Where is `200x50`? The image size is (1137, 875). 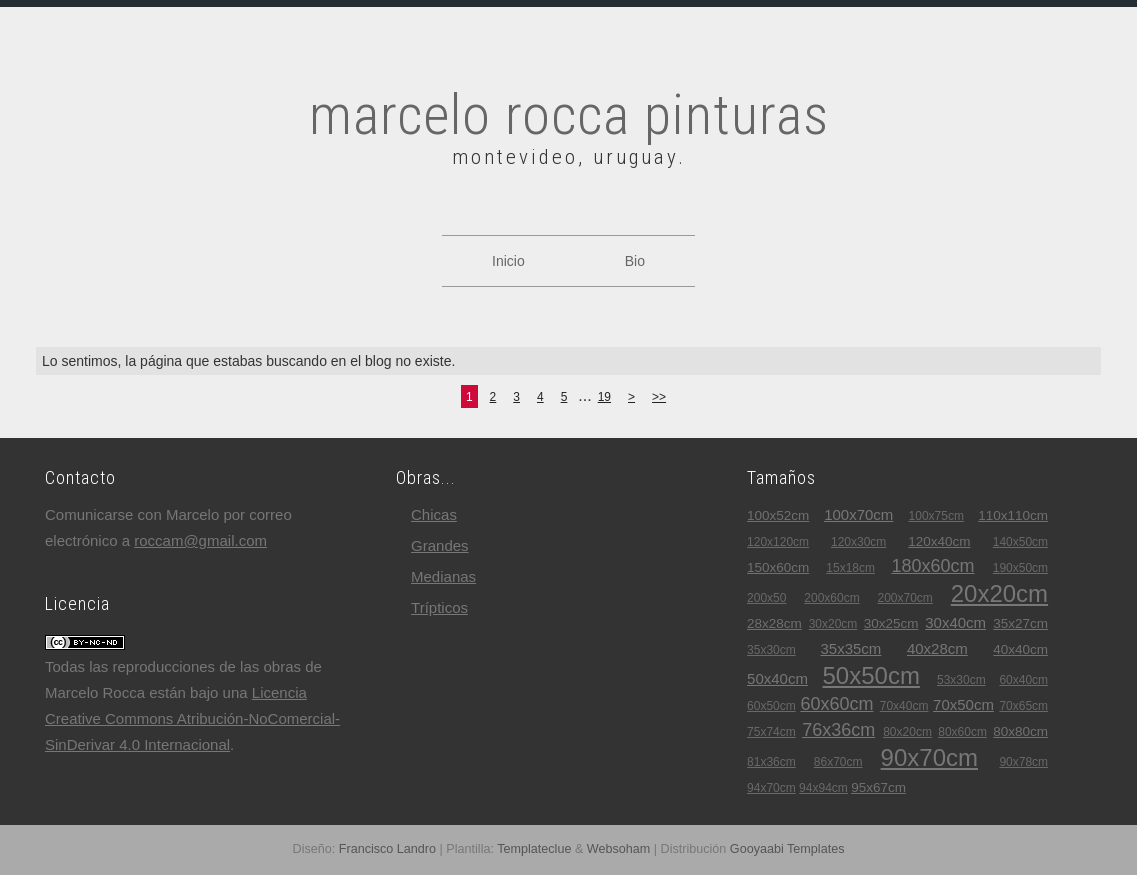
200x50 is located at coordinates (766, 598).